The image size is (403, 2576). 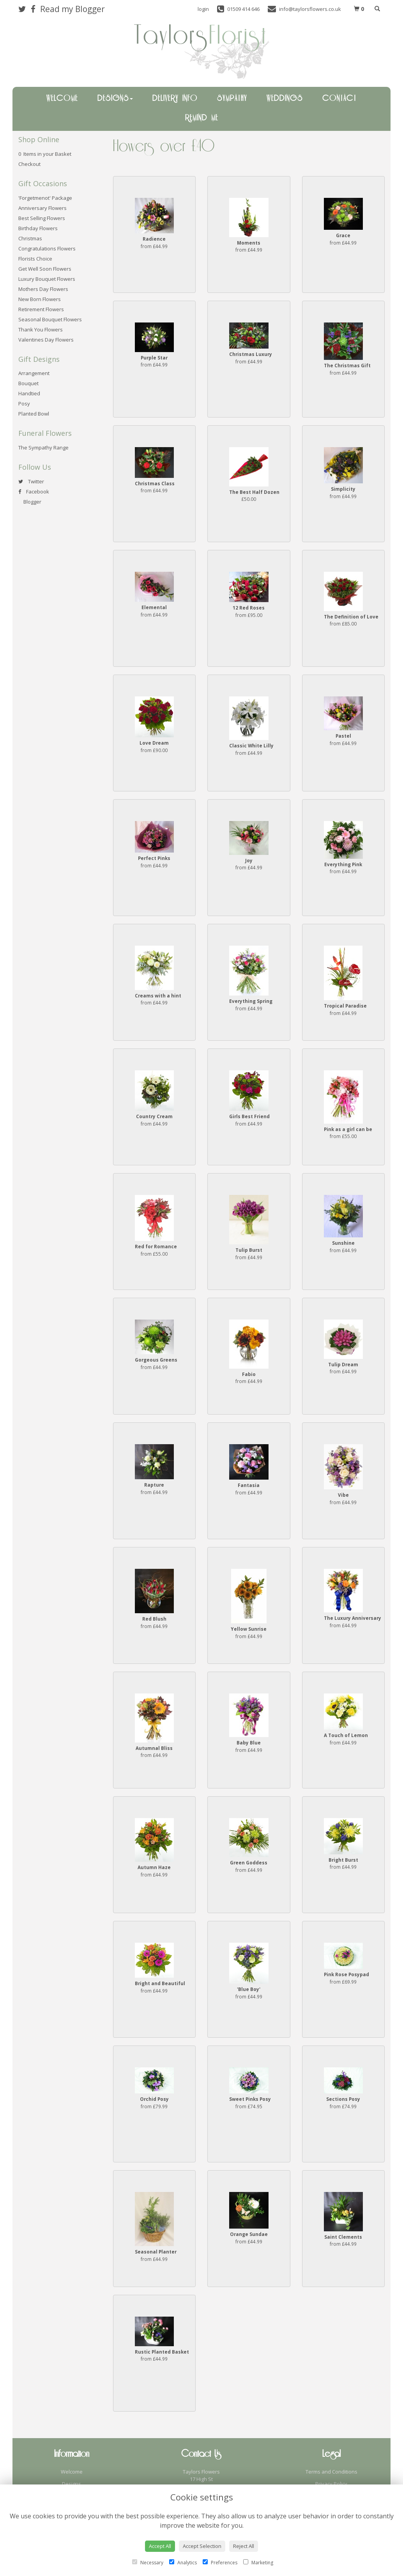 What do you see at coordinates (160, 2546) in the screenshot?
I see `Accept All` at bounding box center [160, 2546].